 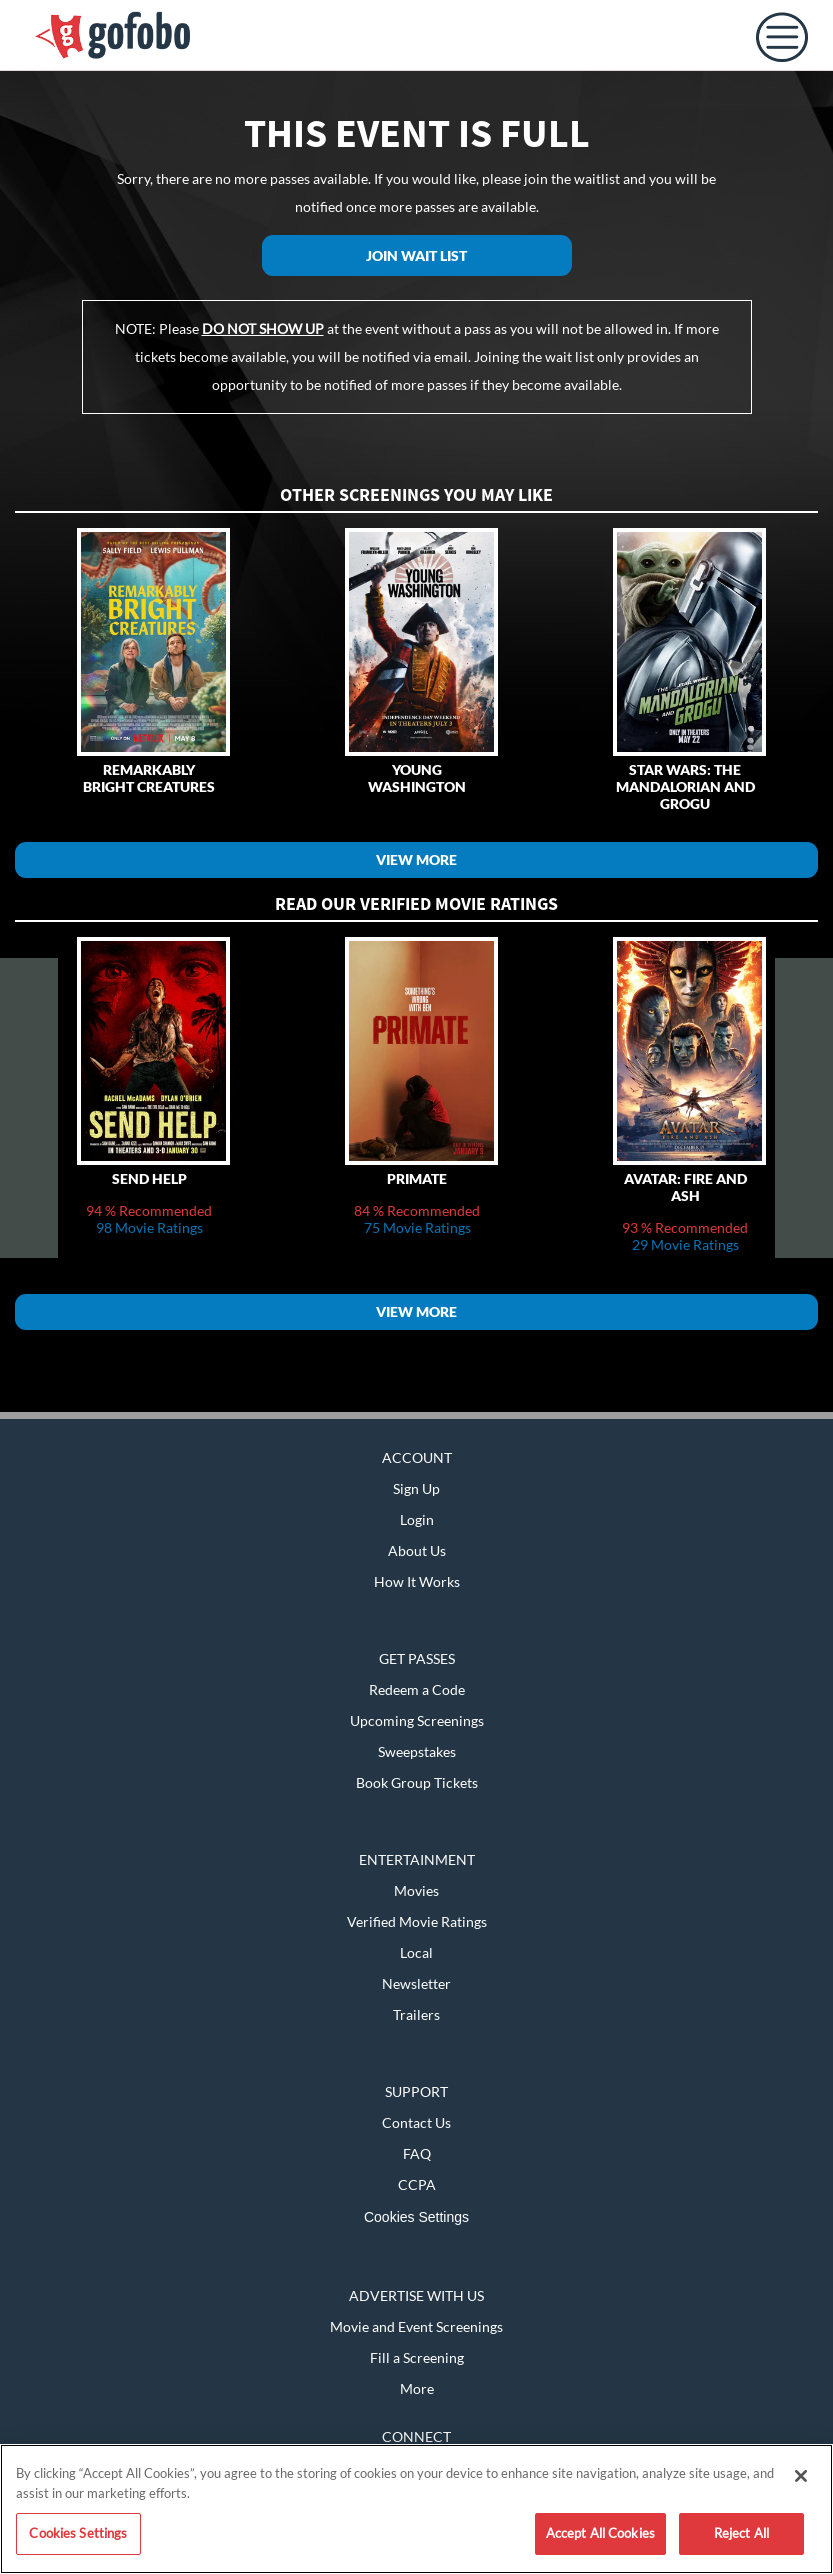 I want to click on Join Wait List, so click(x=416, y=255).